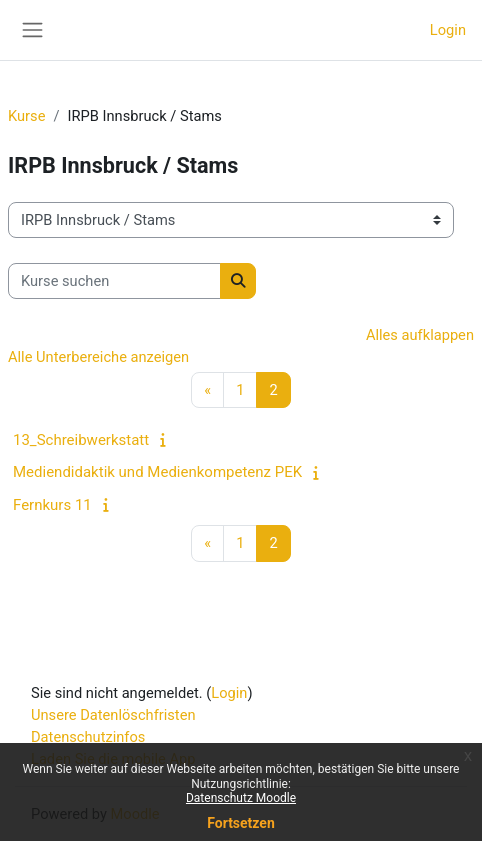 The image size is (482, 841). I want to click on Alle Unterbereiche anzeigen, so click(98, 357).